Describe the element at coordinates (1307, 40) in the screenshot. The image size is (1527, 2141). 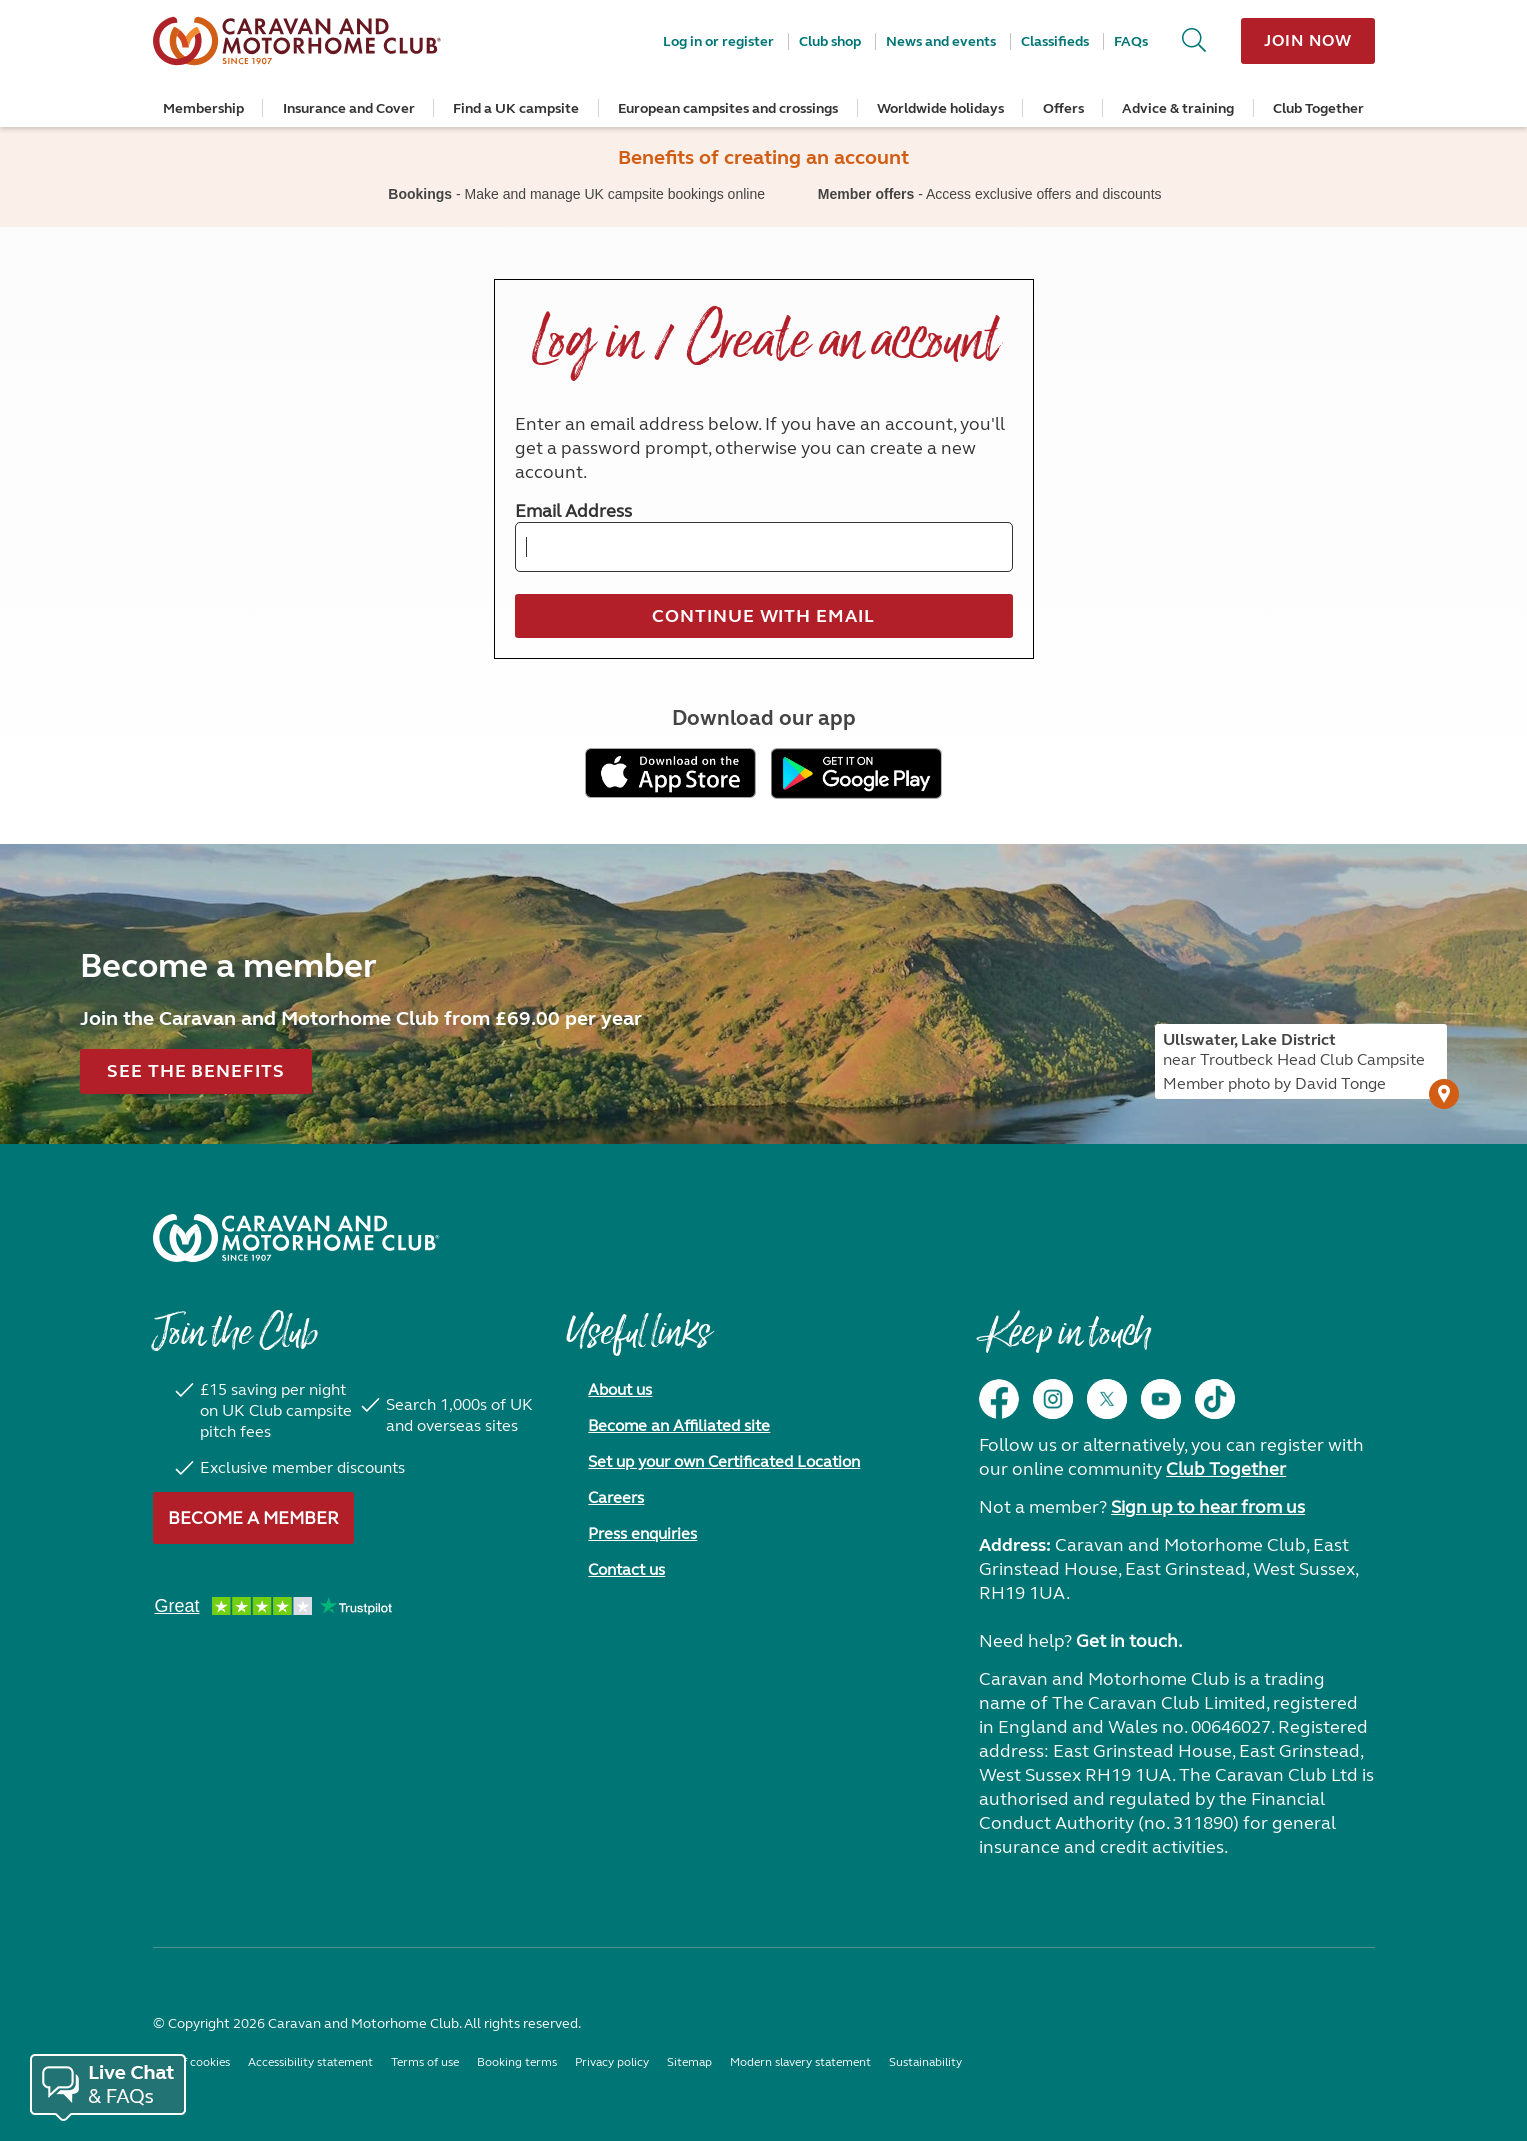
I see `Join now` at that location.